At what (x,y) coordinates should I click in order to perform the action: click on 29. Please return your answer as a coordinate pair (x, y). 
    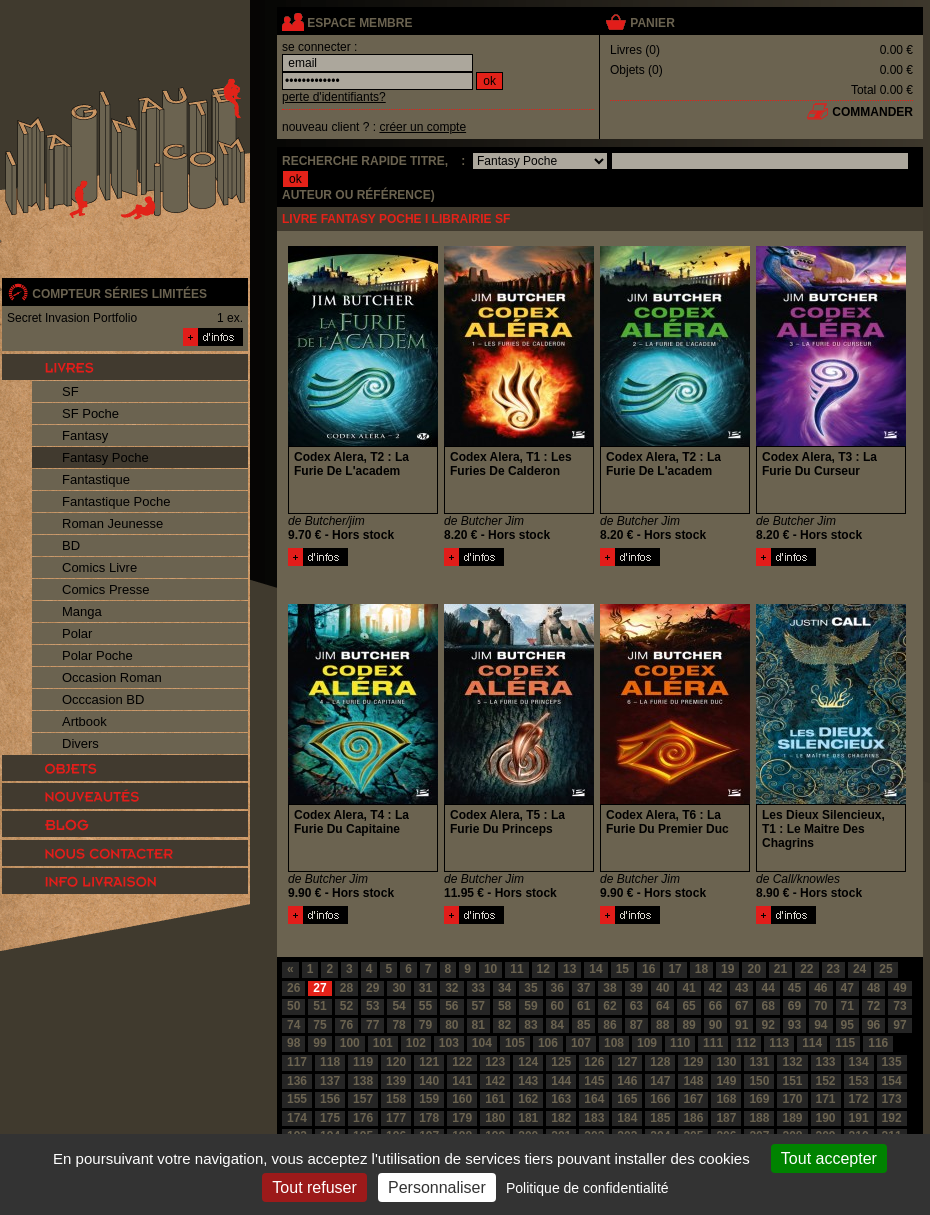
    Looking at the image, I should click on (372, 988).